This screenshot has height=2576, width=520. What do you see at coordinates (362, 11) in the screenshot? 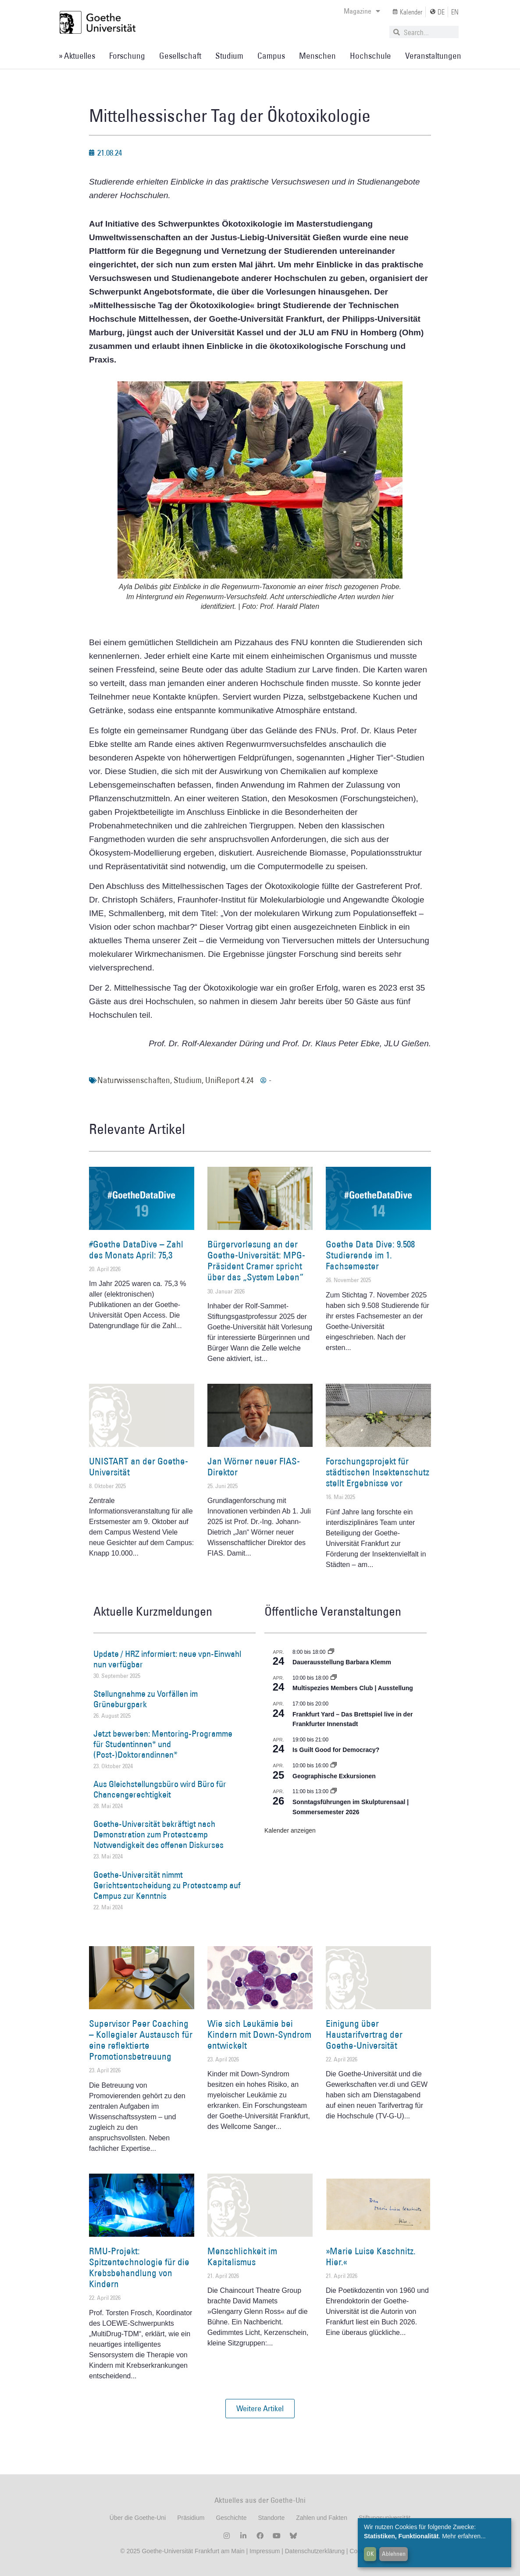
I see `Magazine` at bounding box center [362, 11].